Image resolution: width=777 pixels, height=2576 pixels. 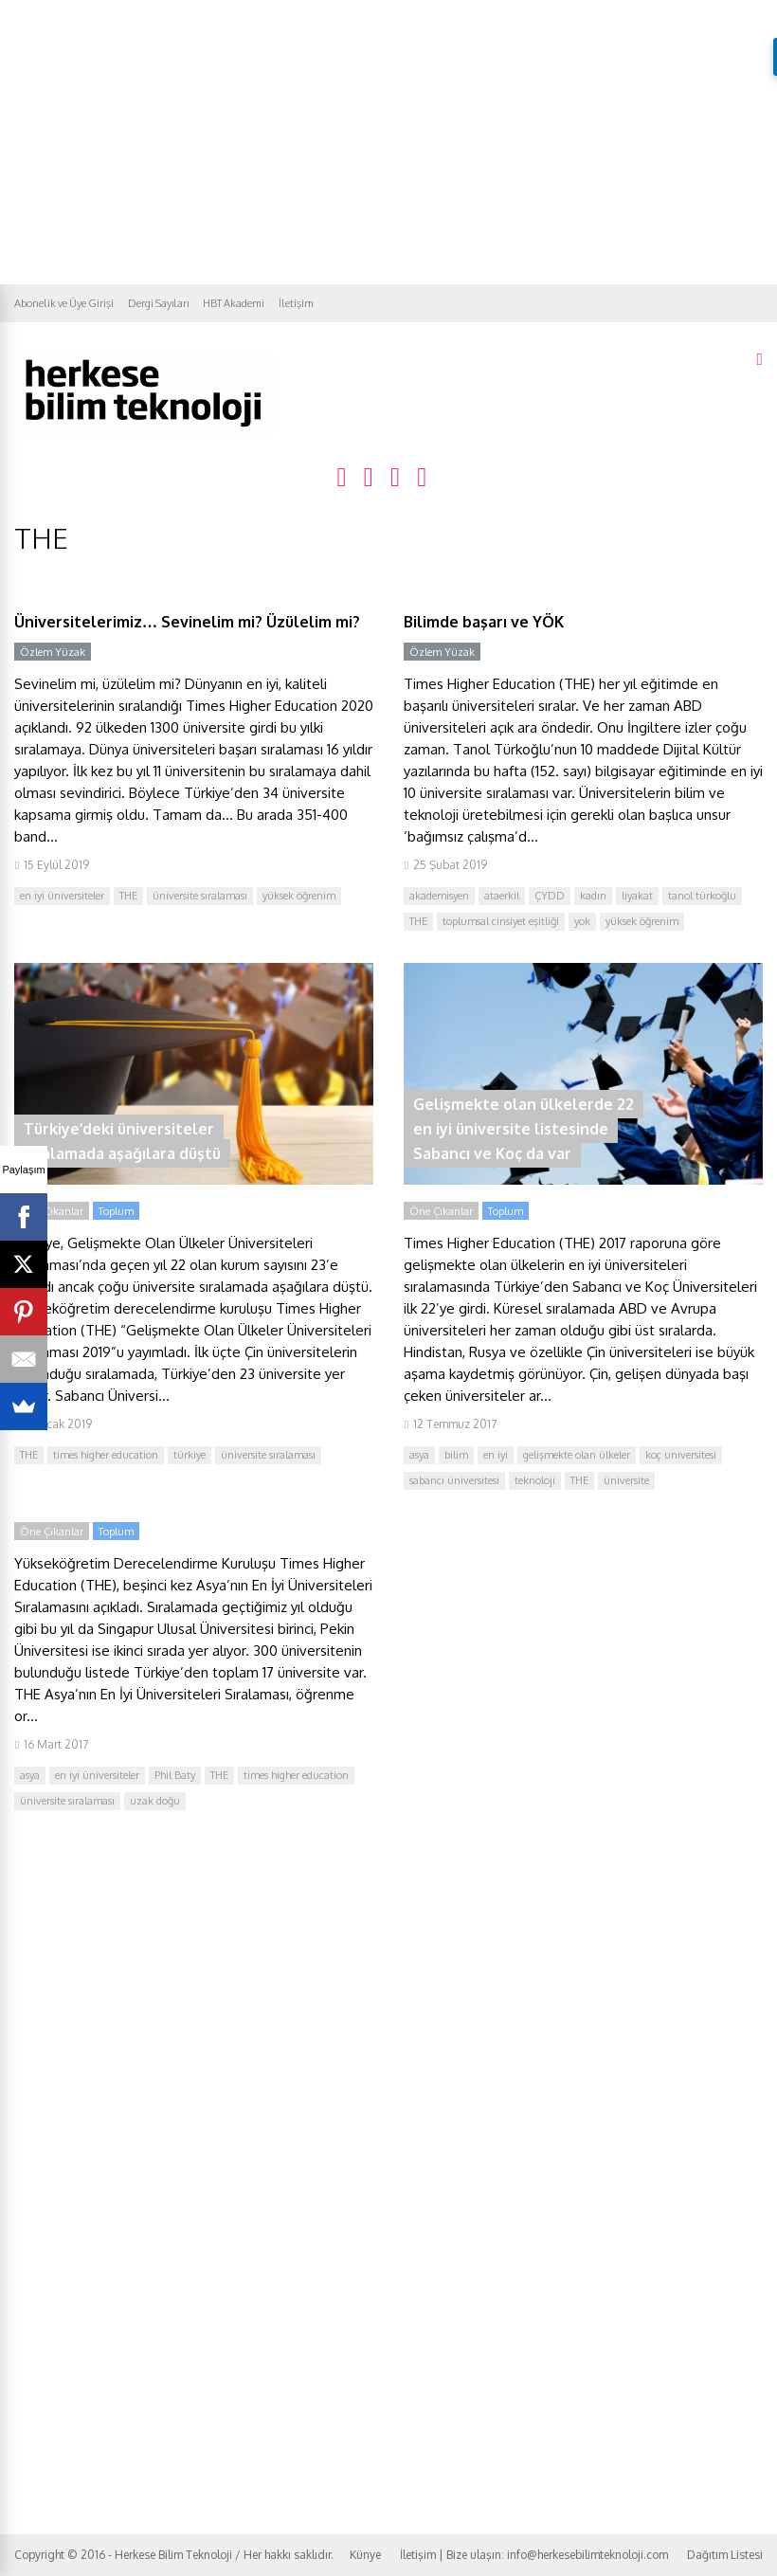 What do you see at coordinates (626, 1480) in the screenshot?
I see `üniversite` at bounding box center [626, 1480].